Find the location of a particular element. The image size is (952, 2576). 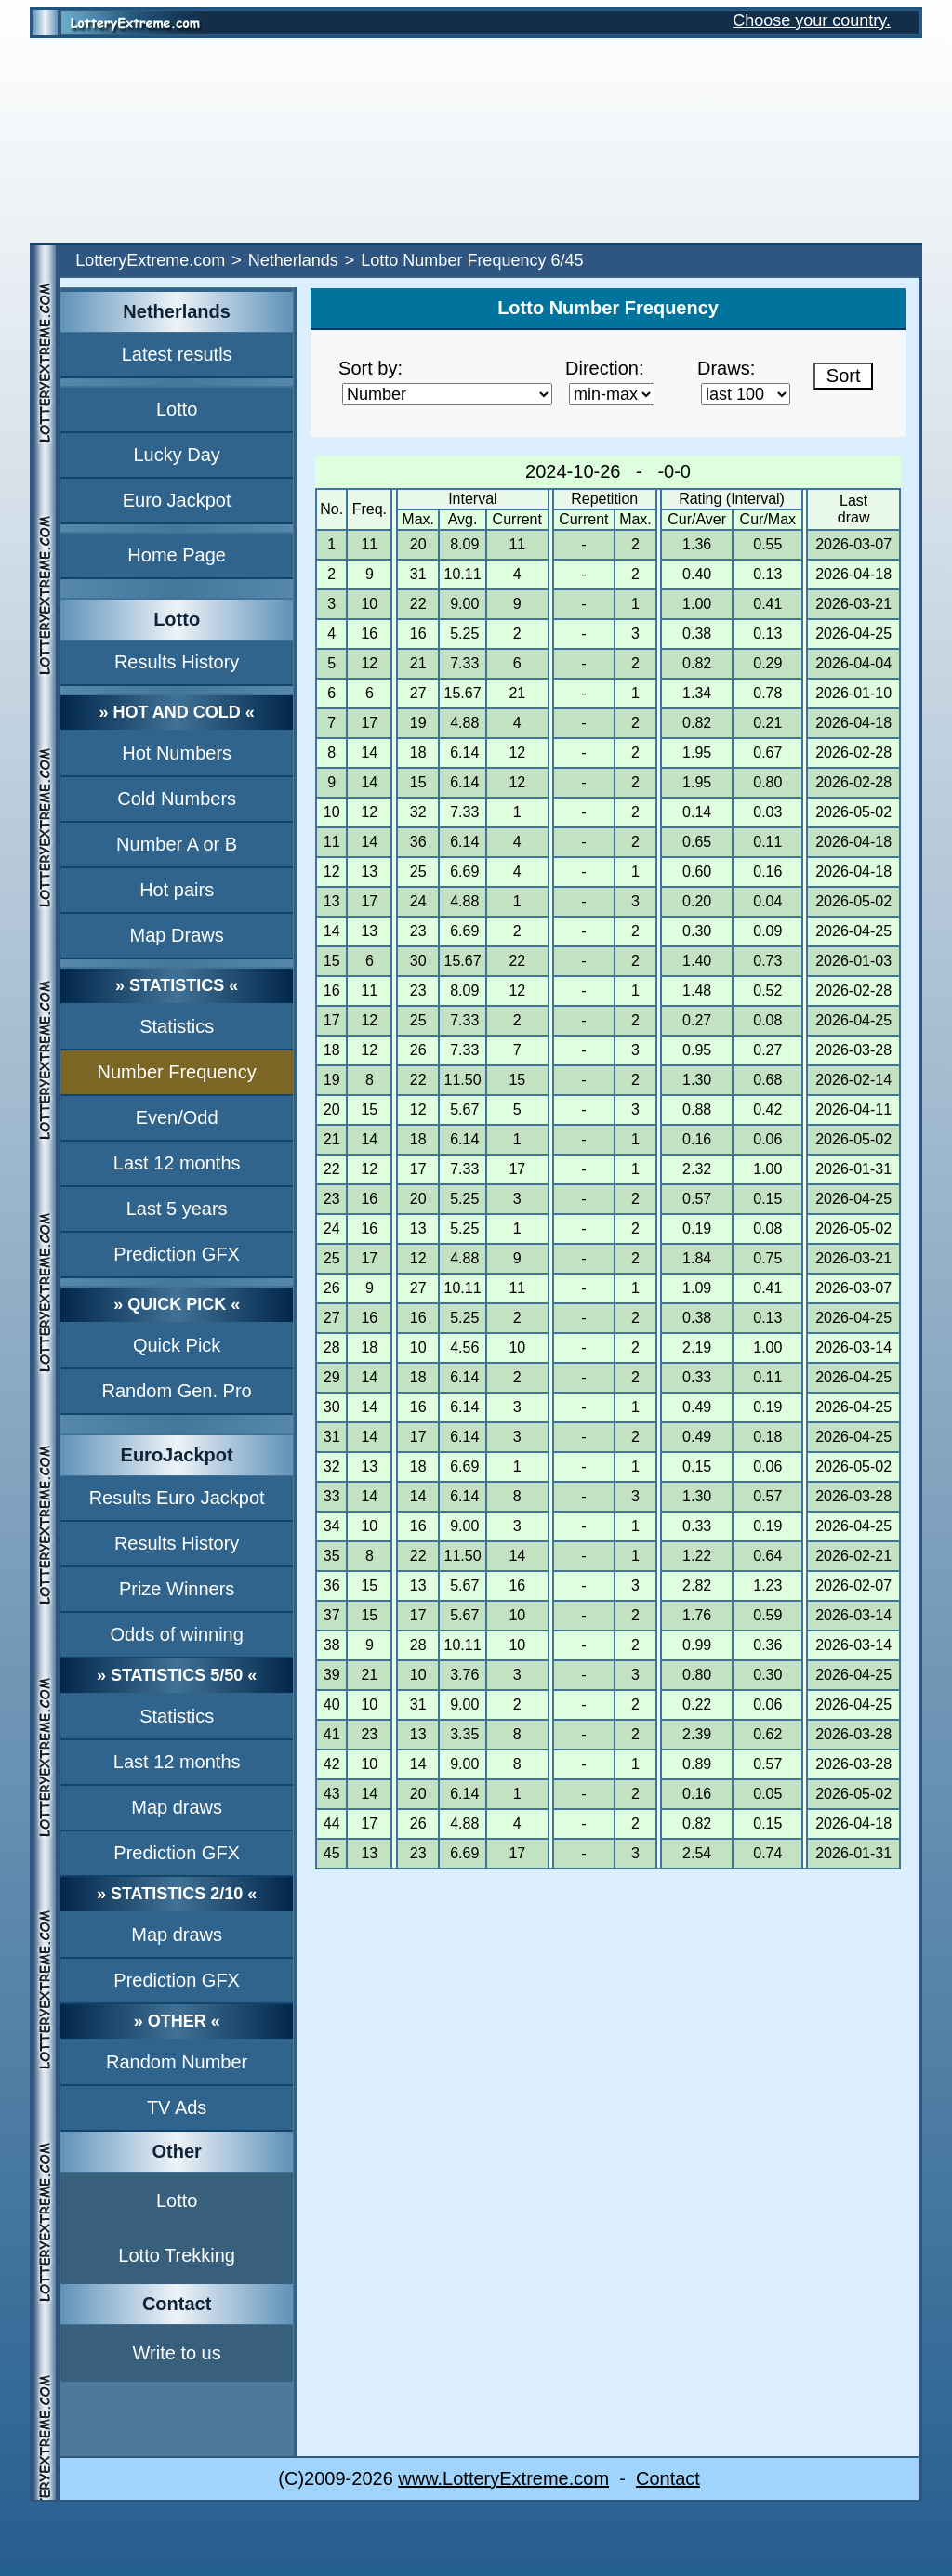

Latest resutls is located at coordinates (177, 354).